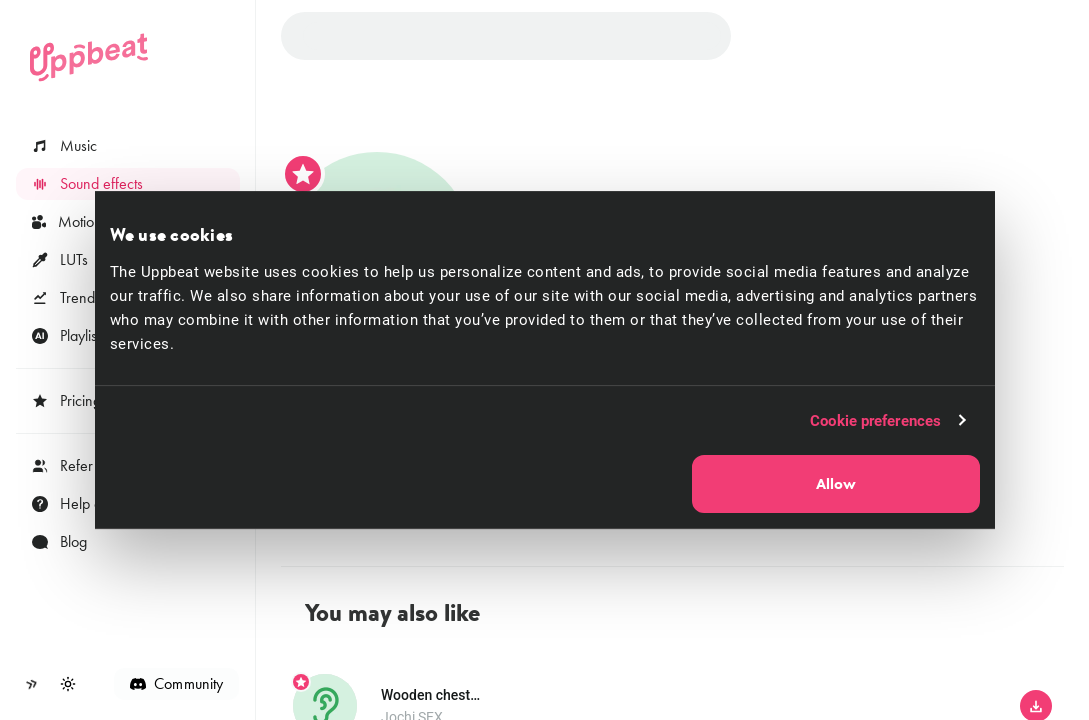 This screenshot has width=1089, height=720. Describe the element at coordinates (32, 684) in the screenshot. I see `[Collapse sidebar]` at that location.